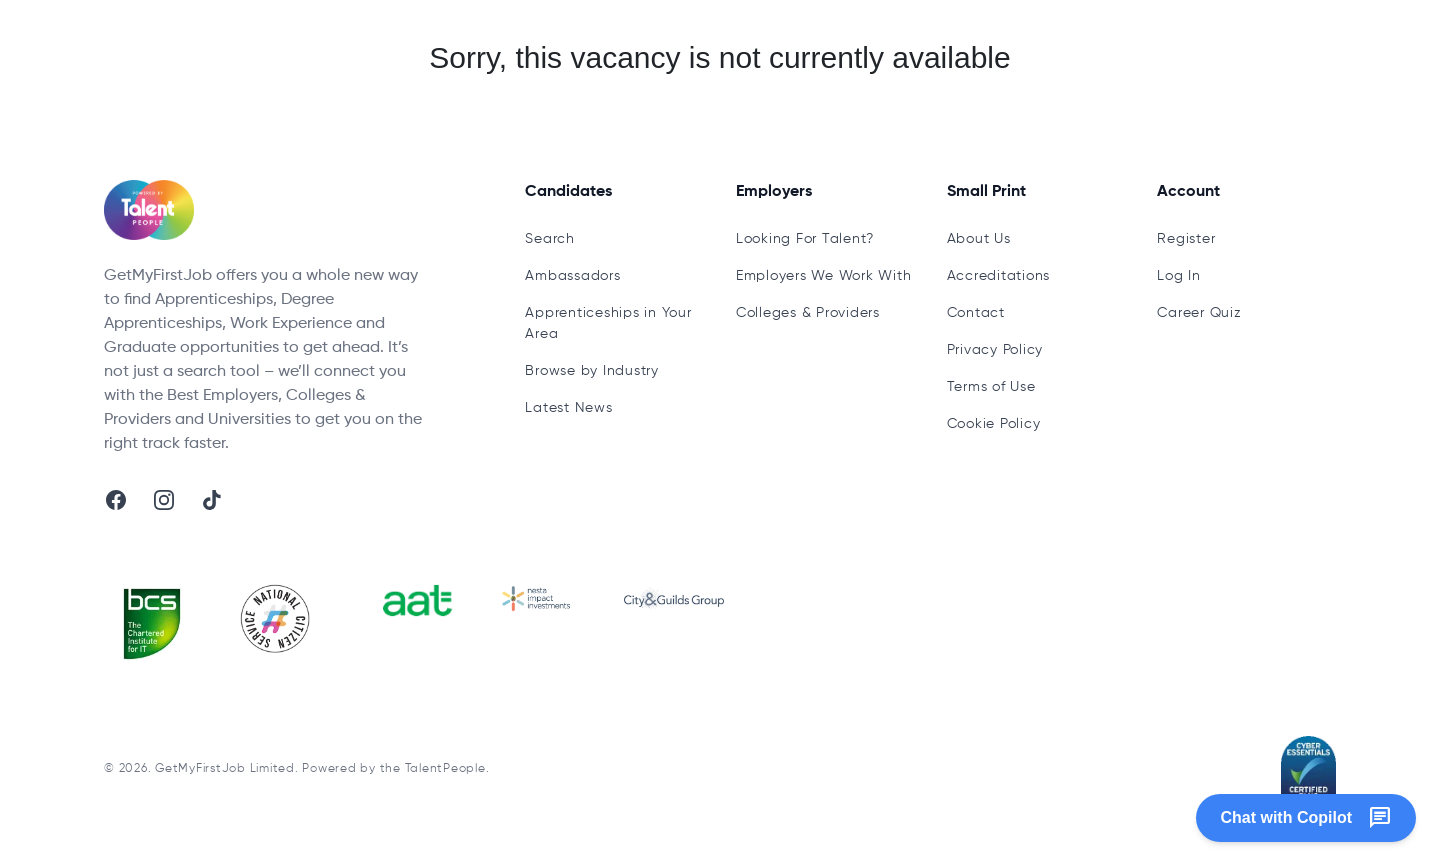 The height and width of the screenshot is (866, 1440). Describe the element at coordinates (824, 276) in the screenshot. I see `Employers We Work With` at that location.